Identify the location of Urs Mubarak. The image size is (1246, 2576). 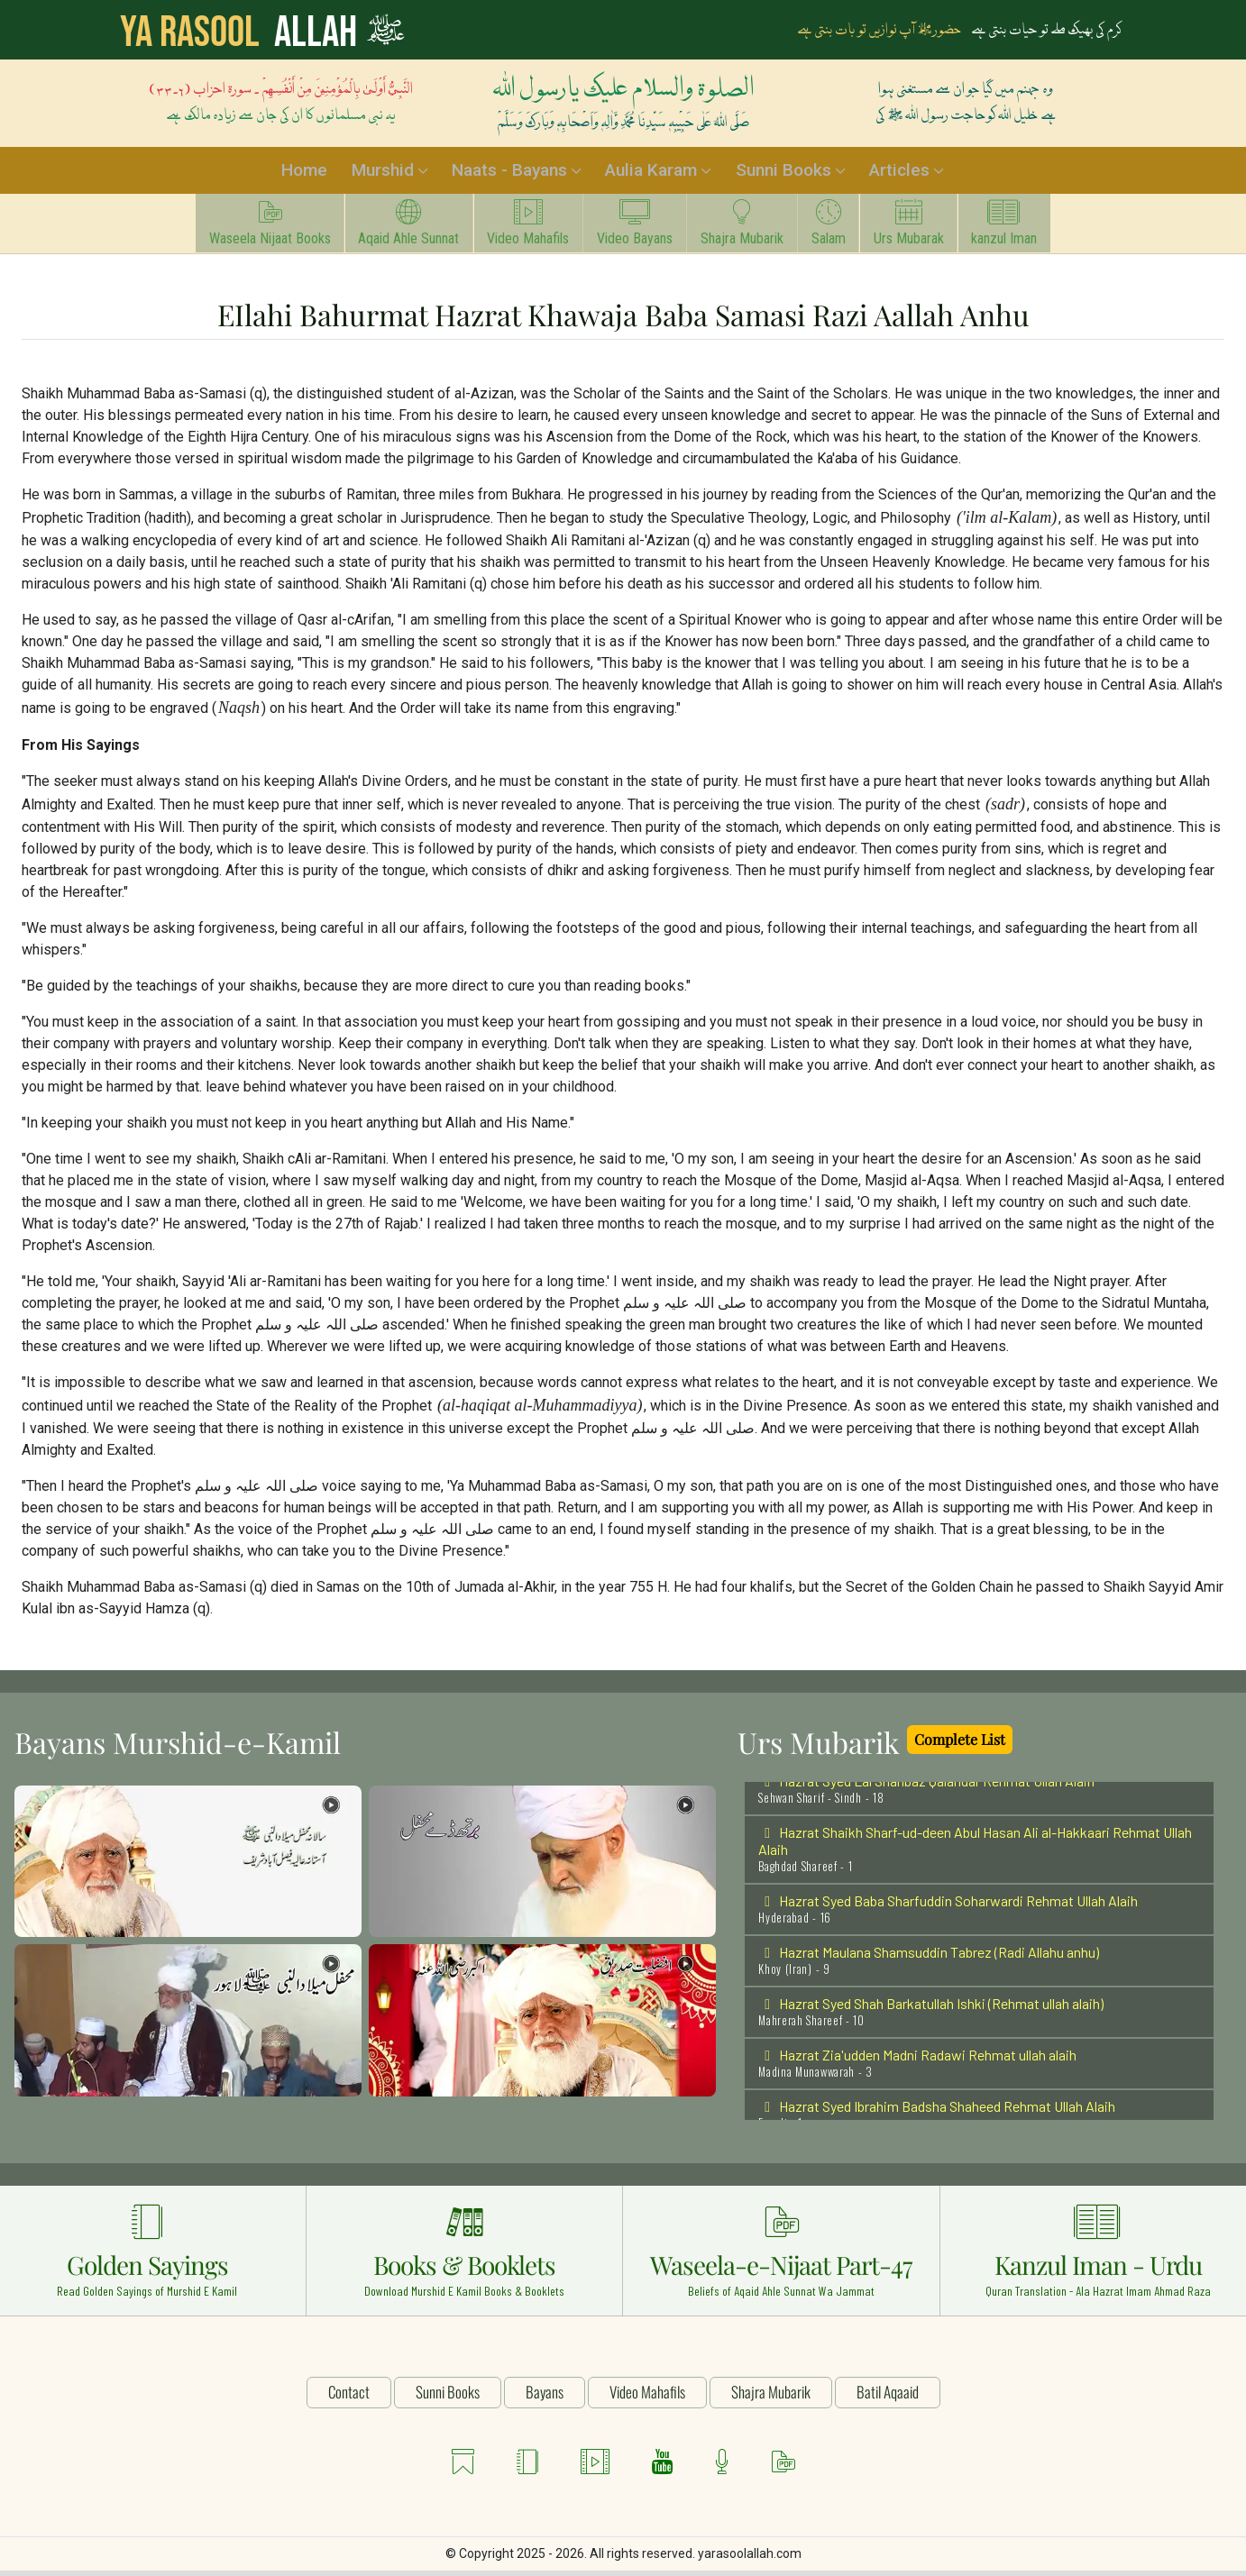
(931, 229).